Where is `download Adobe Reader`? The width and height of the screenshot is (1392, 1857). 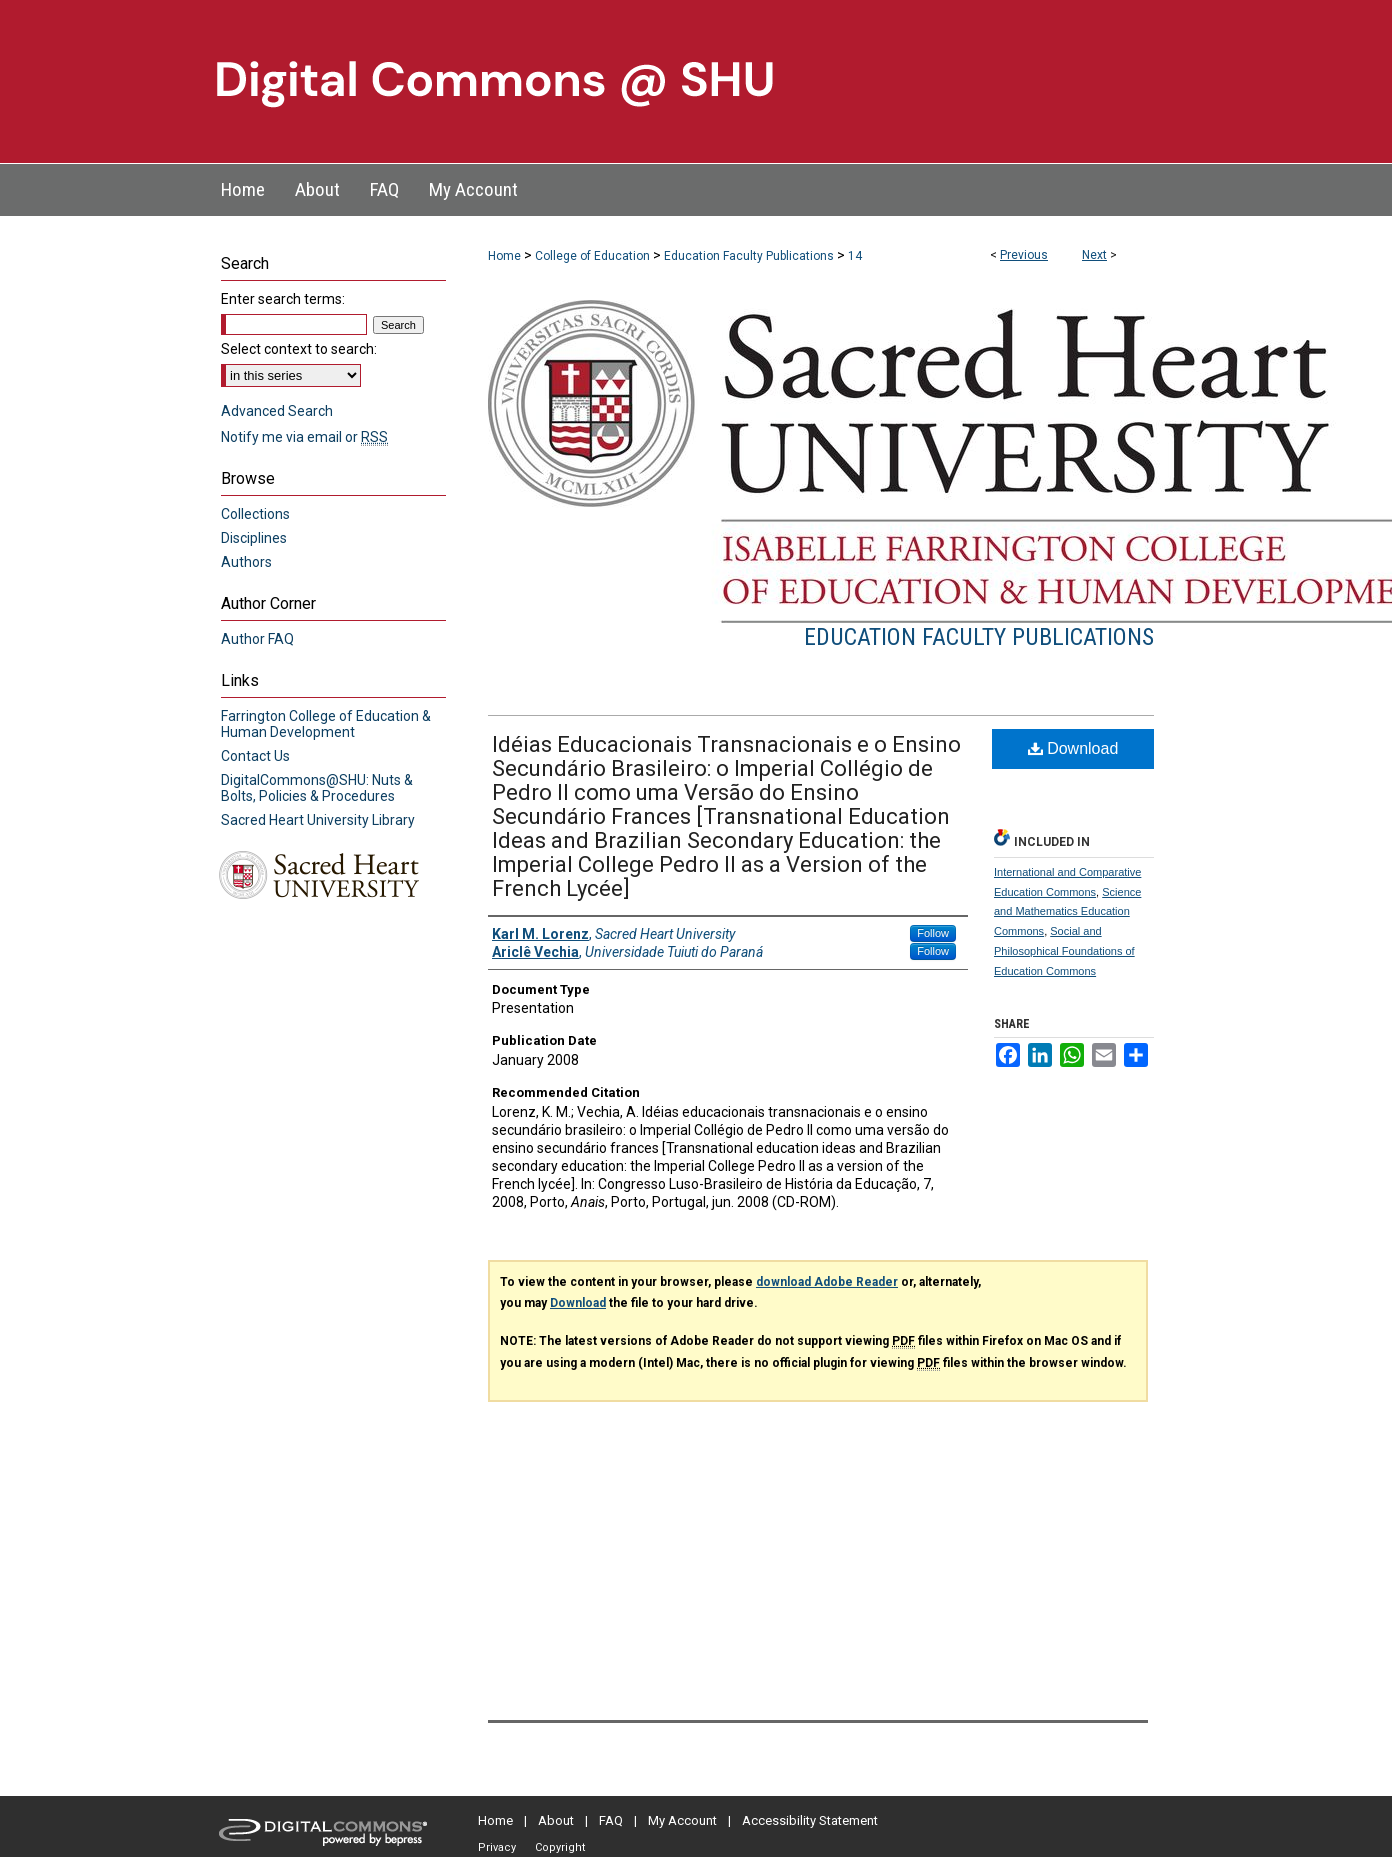 download Adobe Reader is located at coordinates (827, 1282).